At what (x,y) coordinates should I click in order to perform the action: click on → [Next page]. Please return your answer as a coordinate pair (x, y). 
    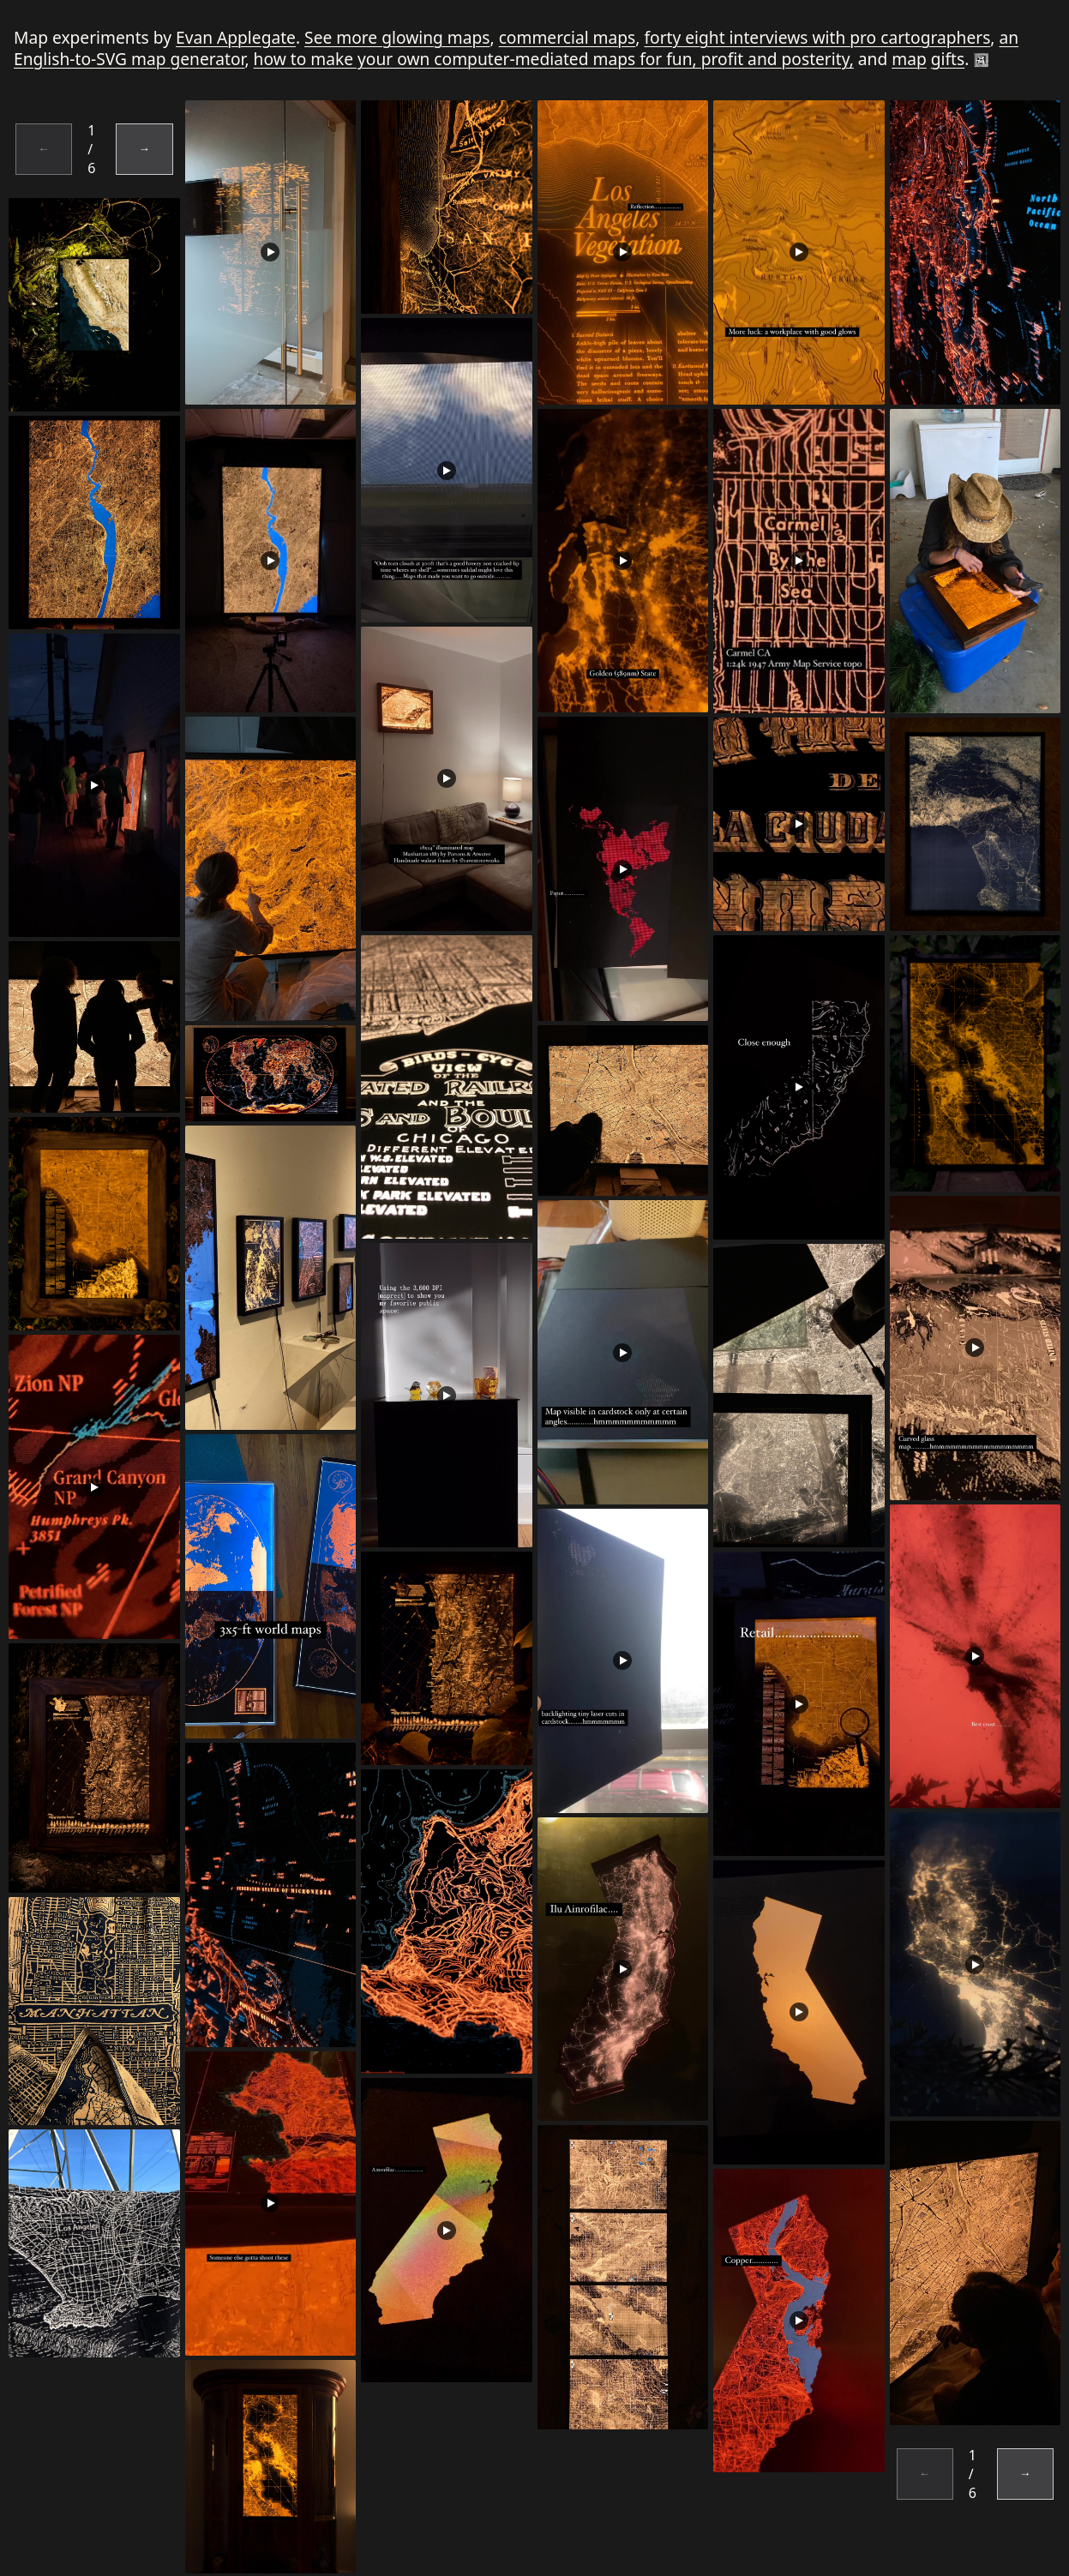
    Looking at the image, I should click on (145, 148).